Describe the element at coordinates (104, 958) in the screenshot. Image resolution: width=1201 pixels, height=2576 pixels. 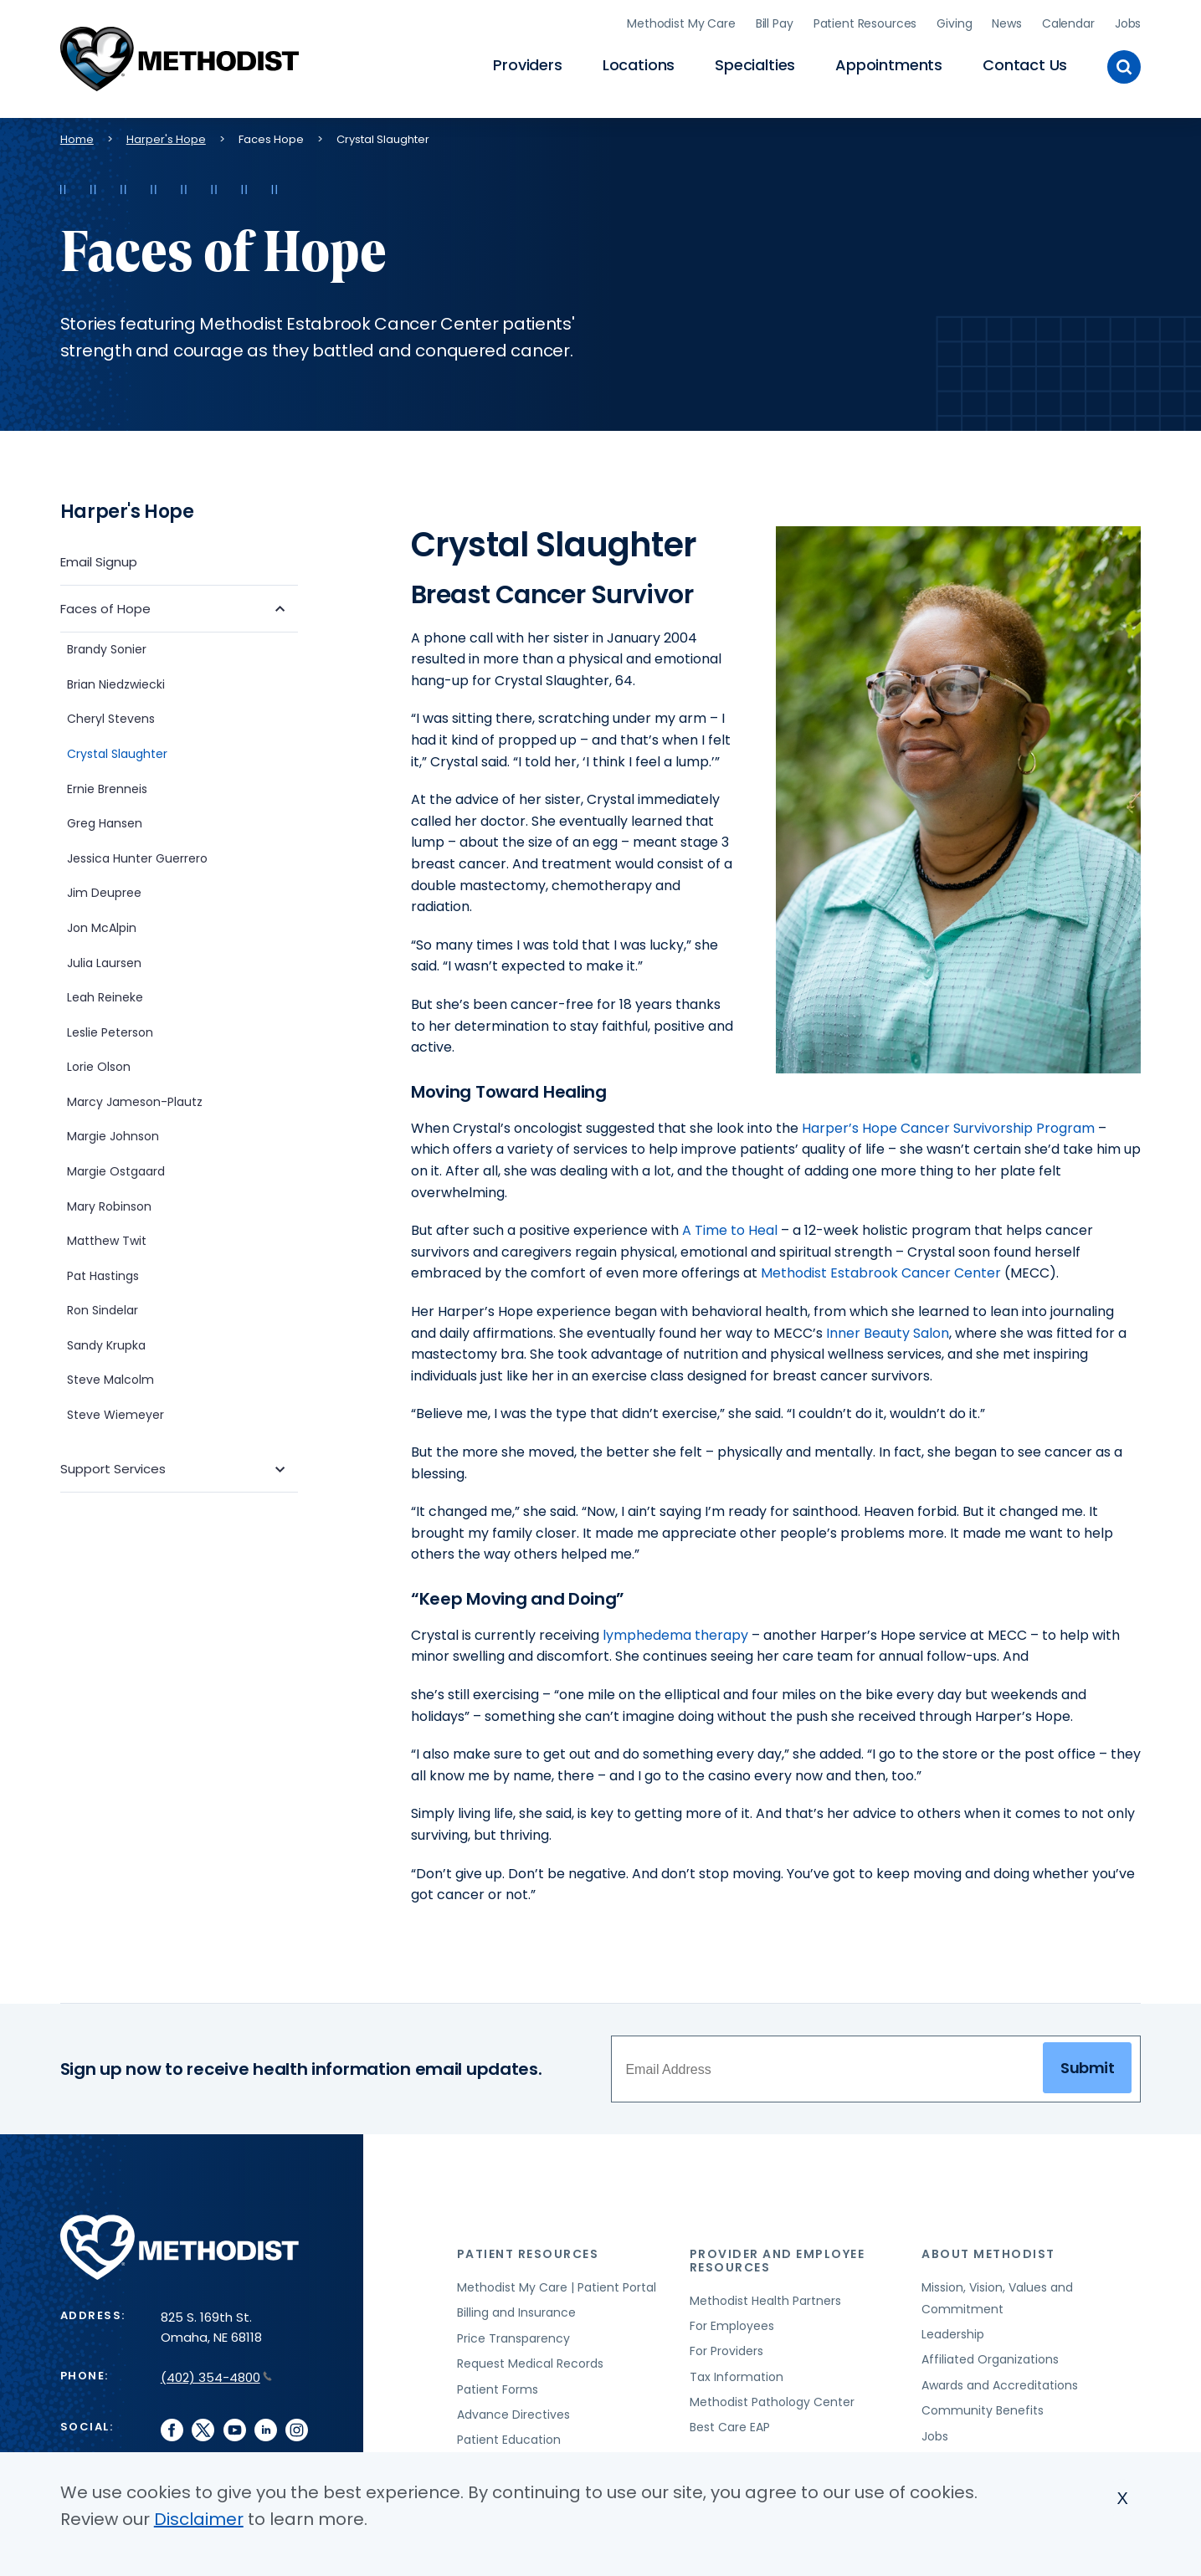
I see `Julia Laursen` at that location.